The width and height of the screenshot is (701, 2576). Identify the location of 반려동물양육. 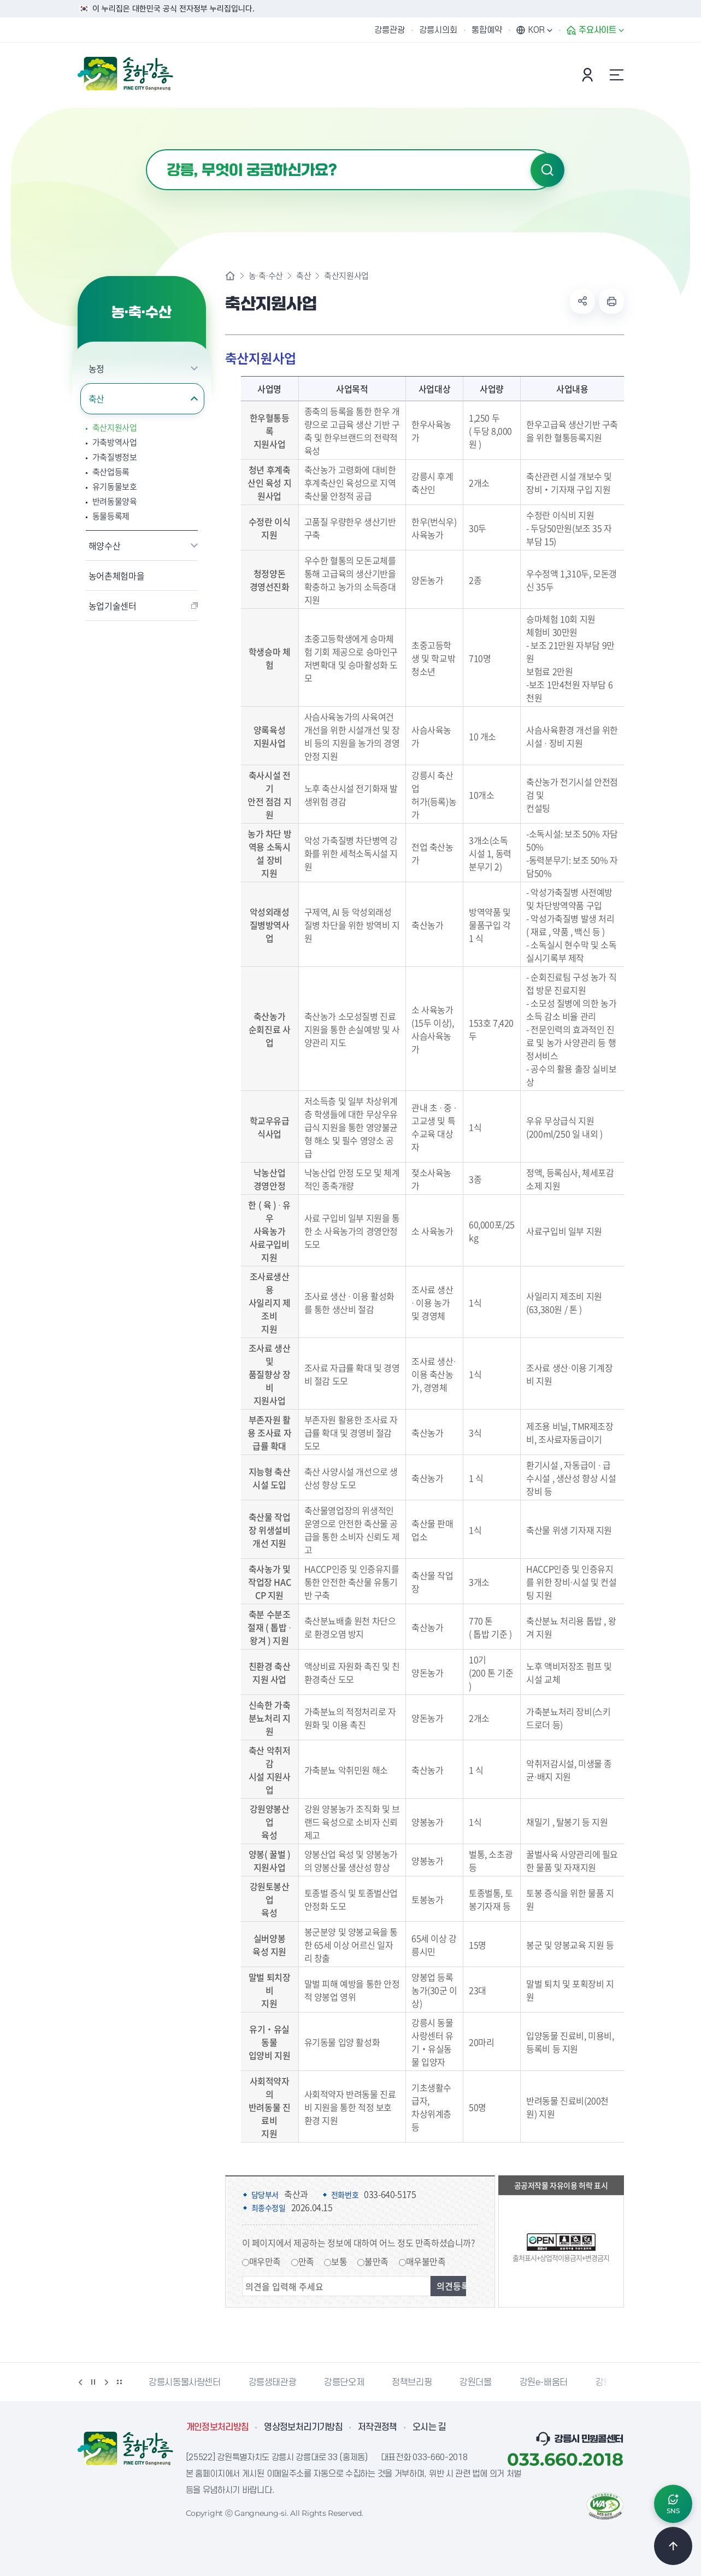
(114, 501).